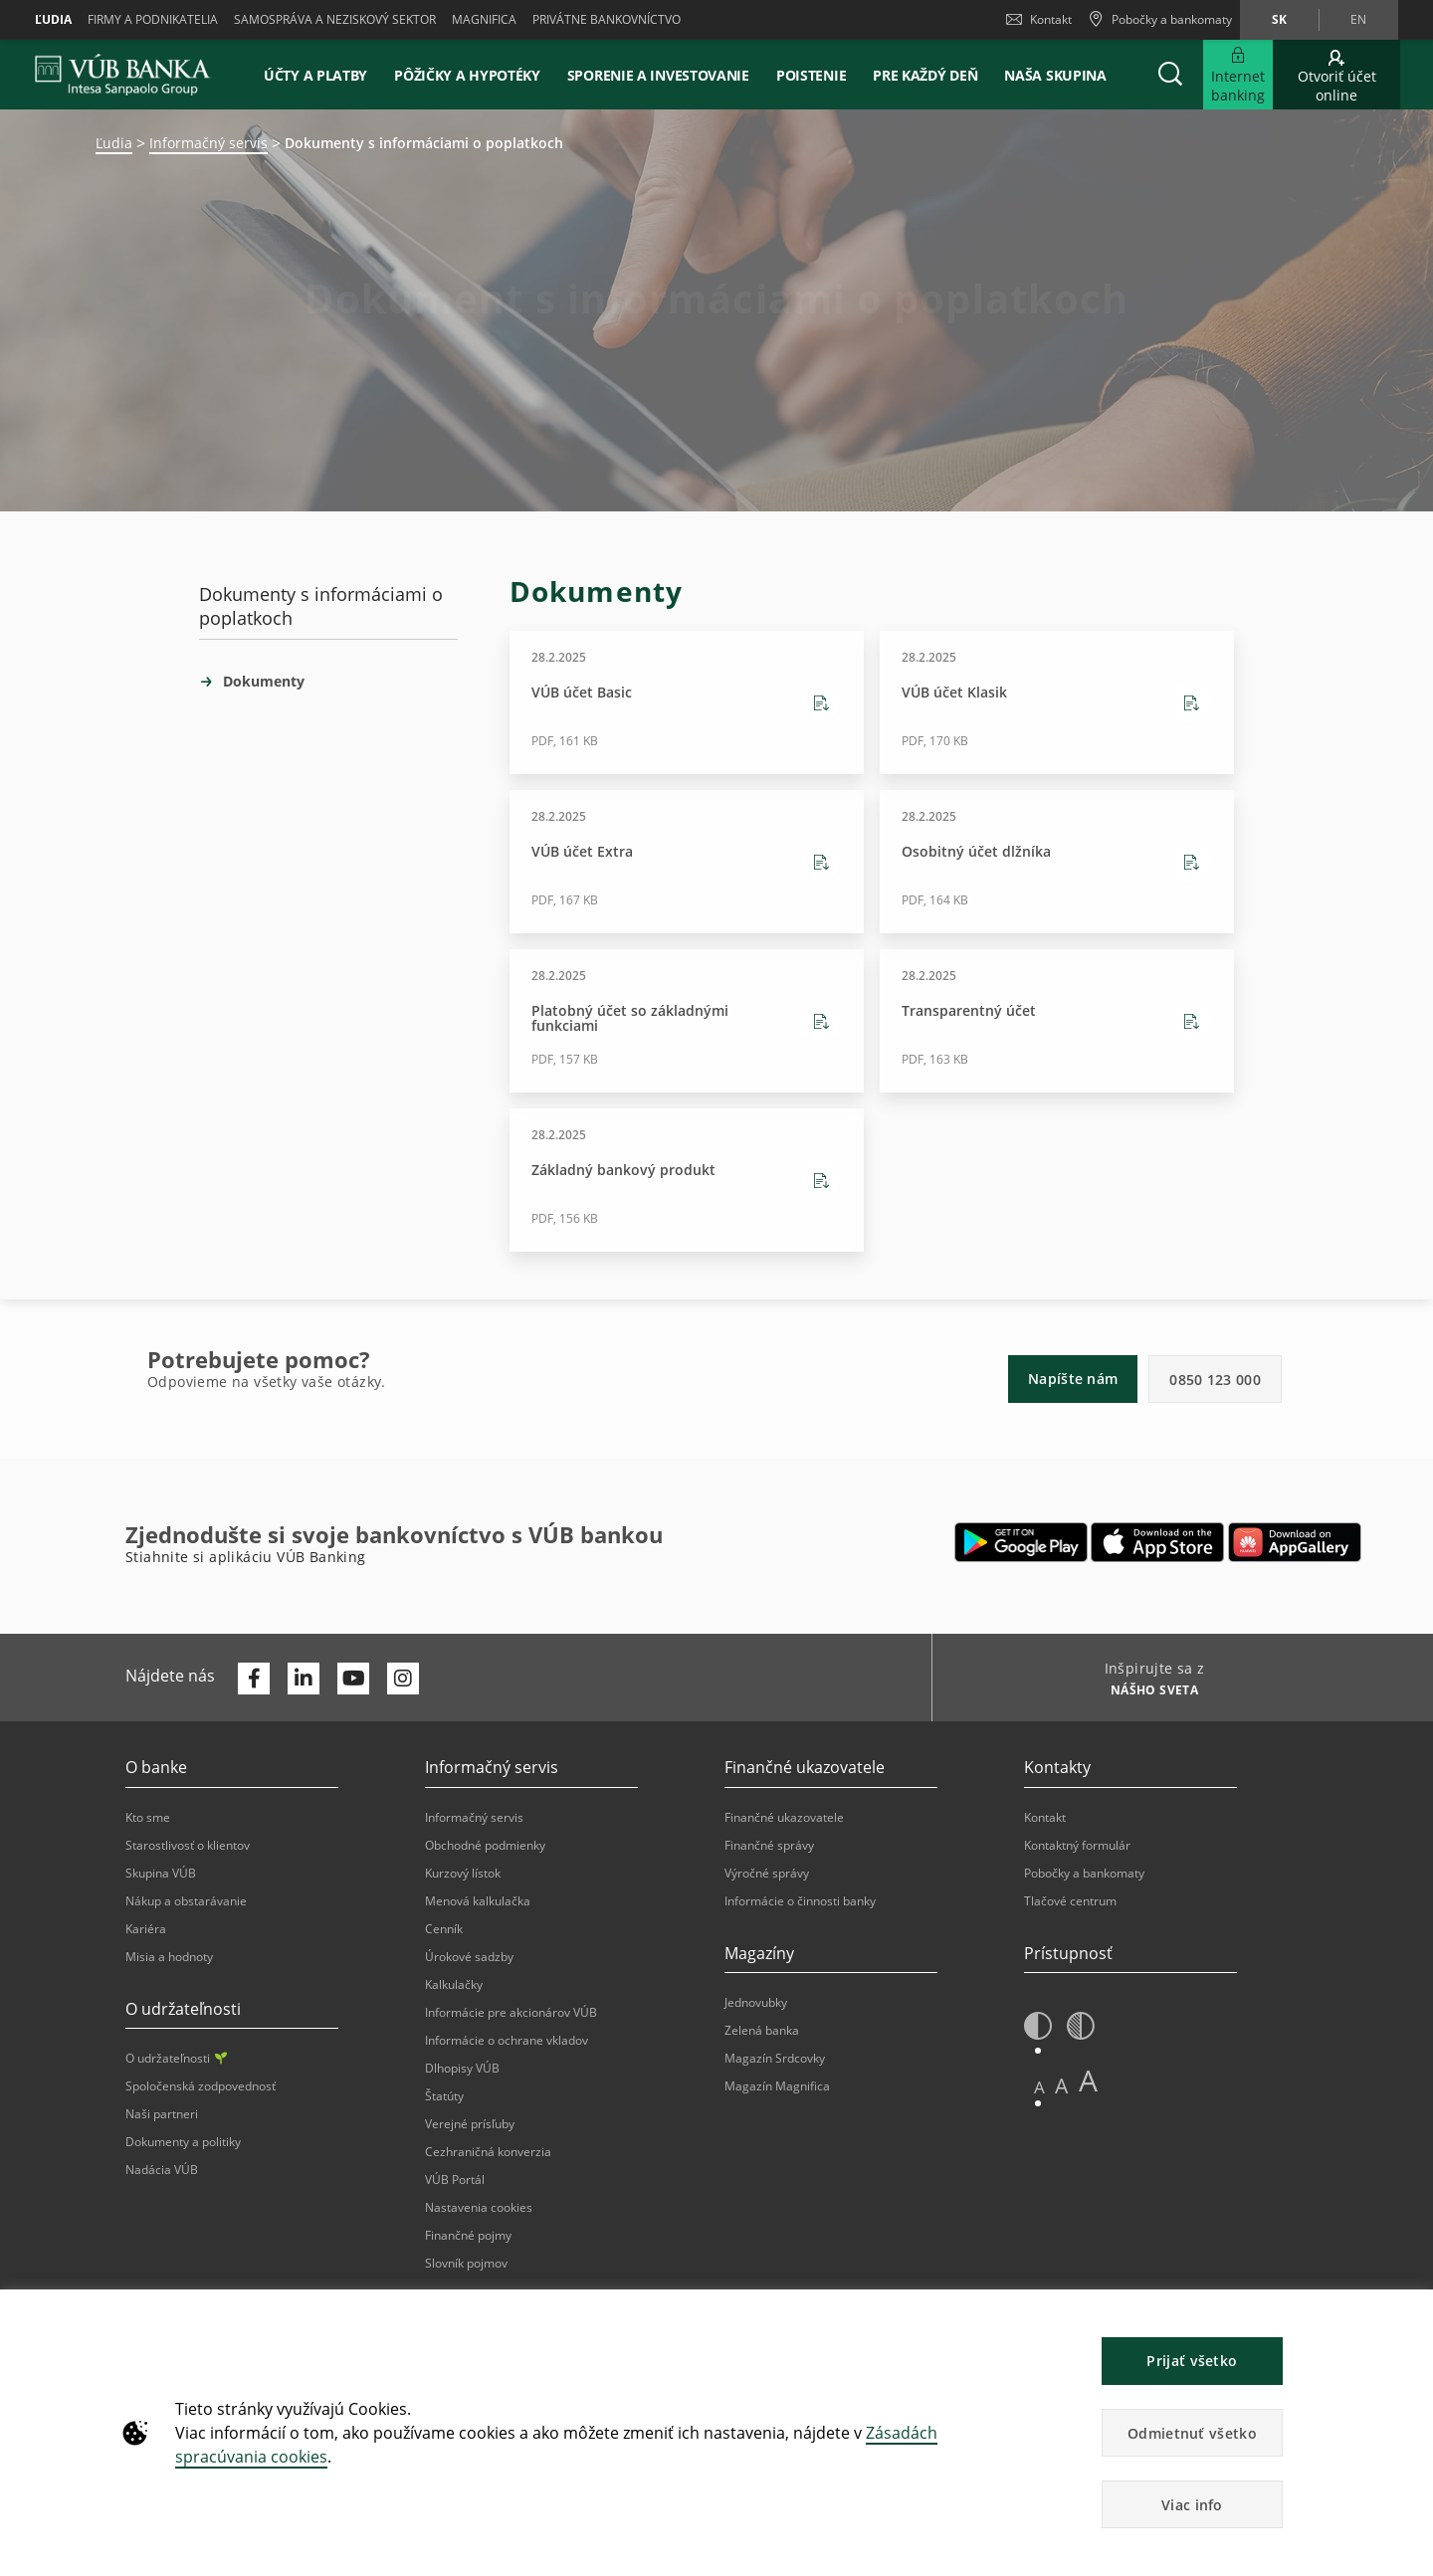  Describe the element at coordinates (1077, 1845) in the screenshot. I see `Kontaktný formulár` at that location.